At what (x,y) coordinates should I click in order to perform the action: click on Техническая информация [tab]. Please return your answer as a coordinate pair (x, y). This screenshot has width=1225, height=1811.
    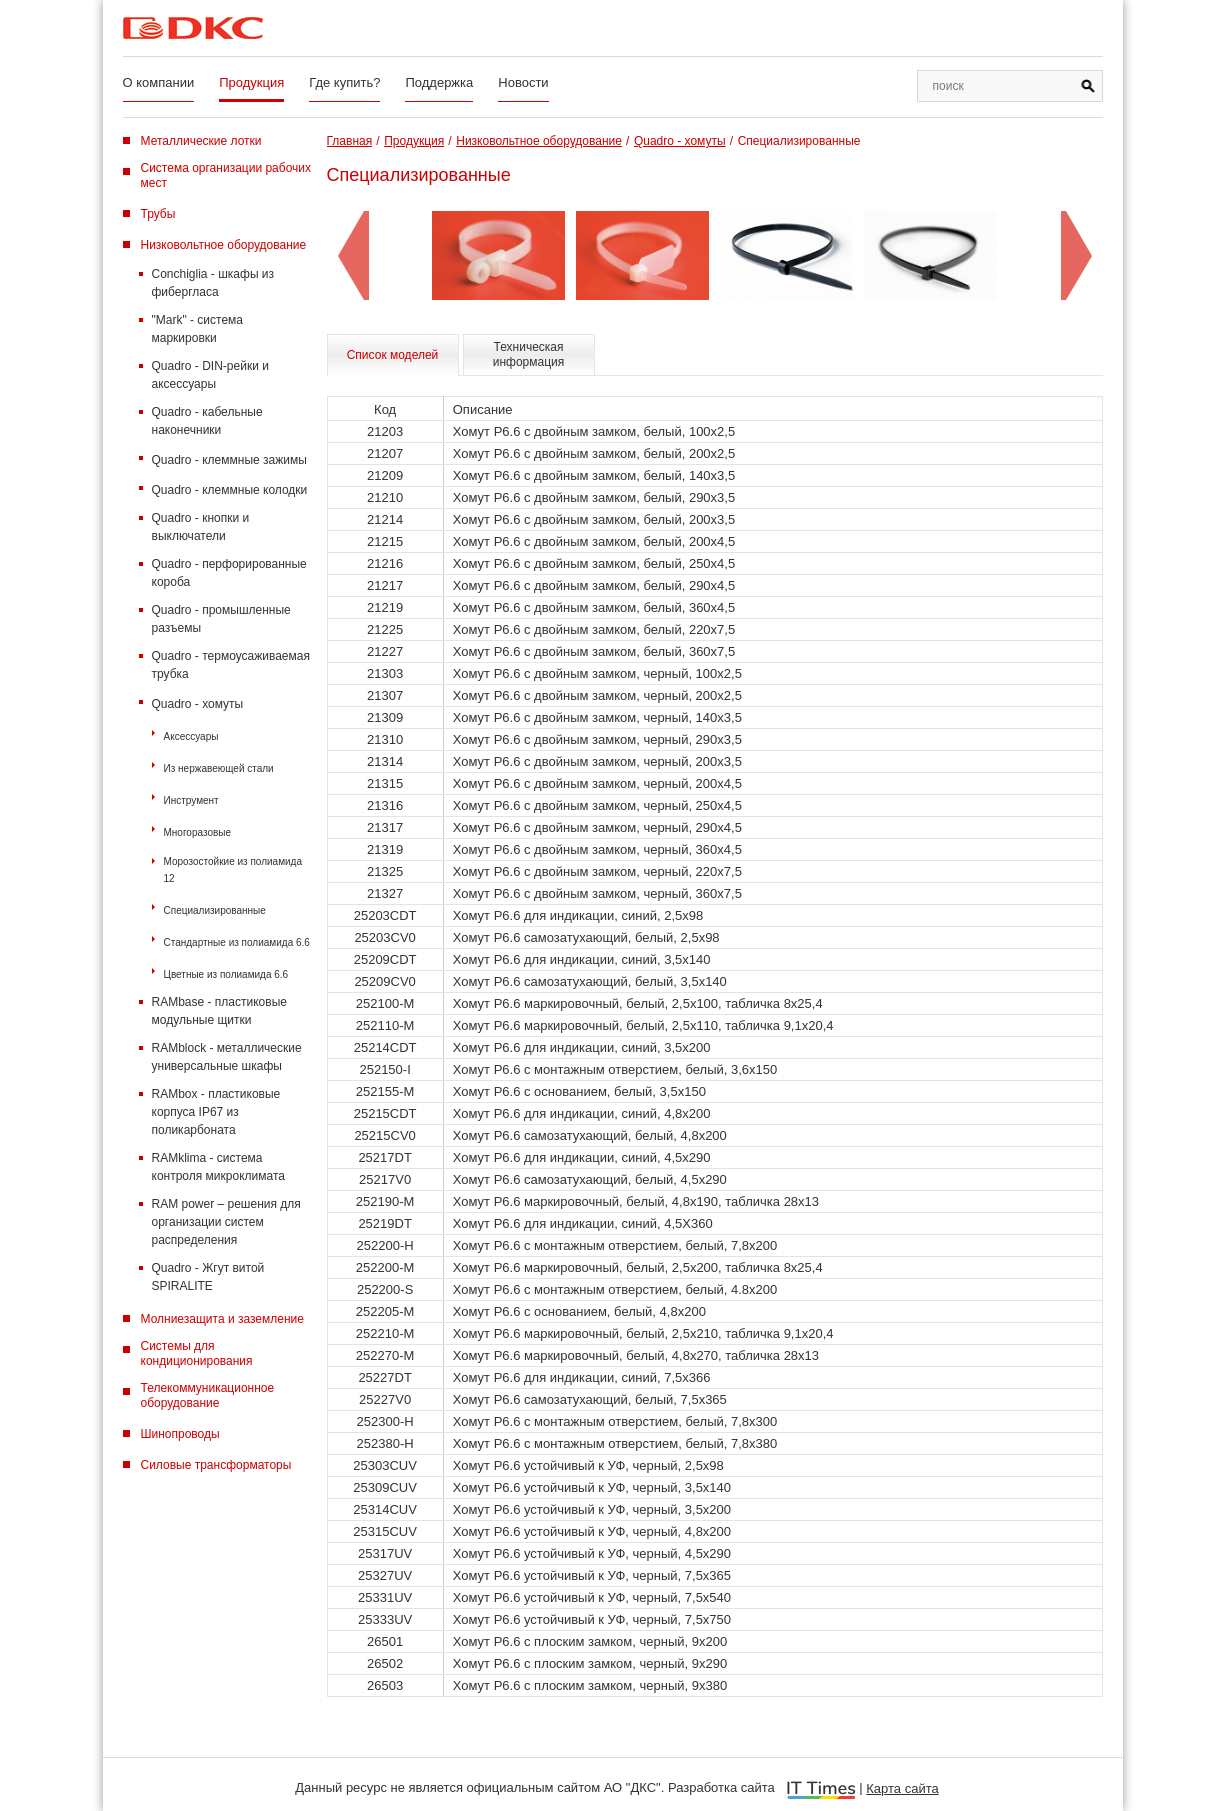
    Looking at the image, I should click on (529, 354).